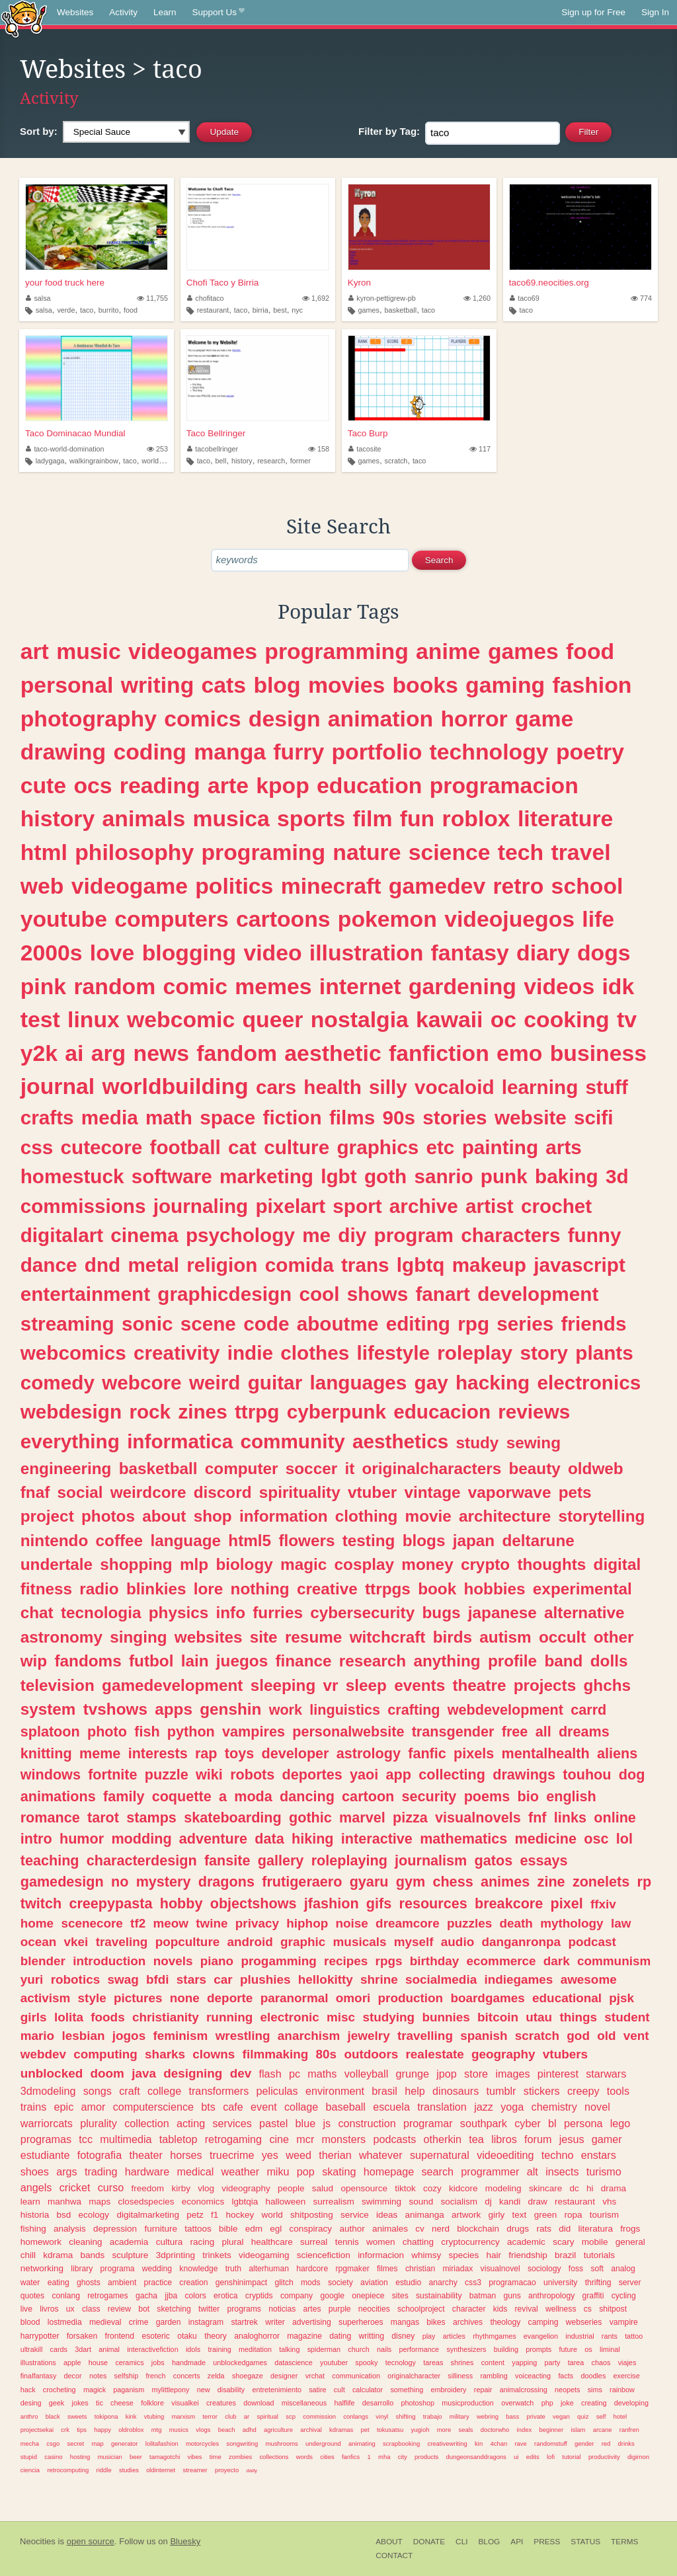  I want to click on animal, so click(109, 2349).